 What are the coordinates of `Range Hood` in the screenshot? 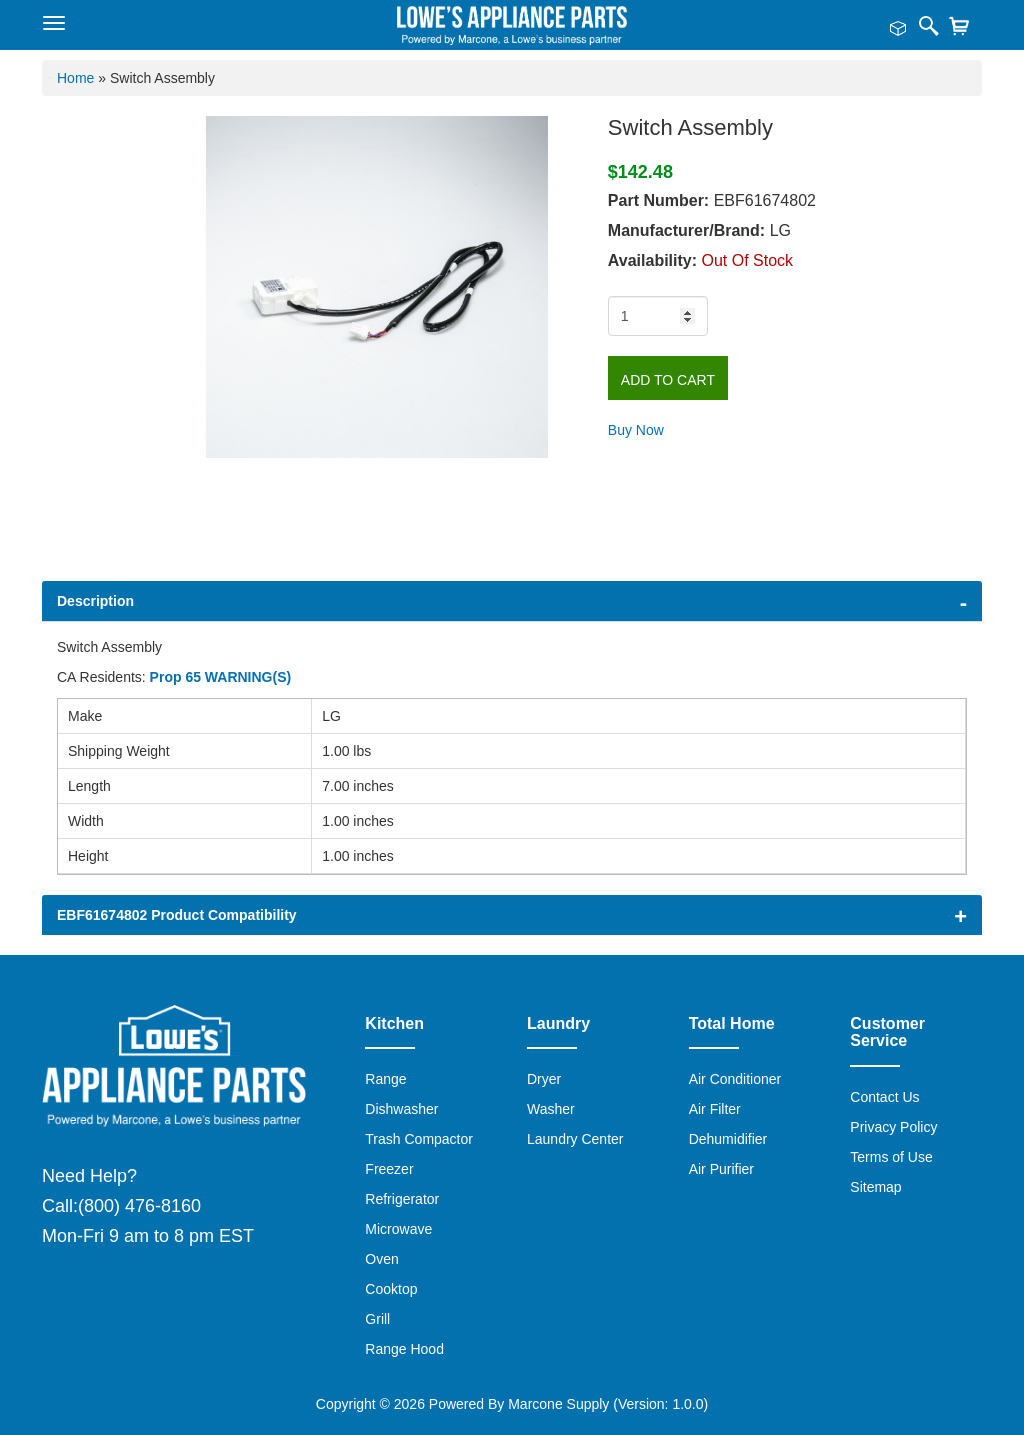 It's located at (404, 1349).